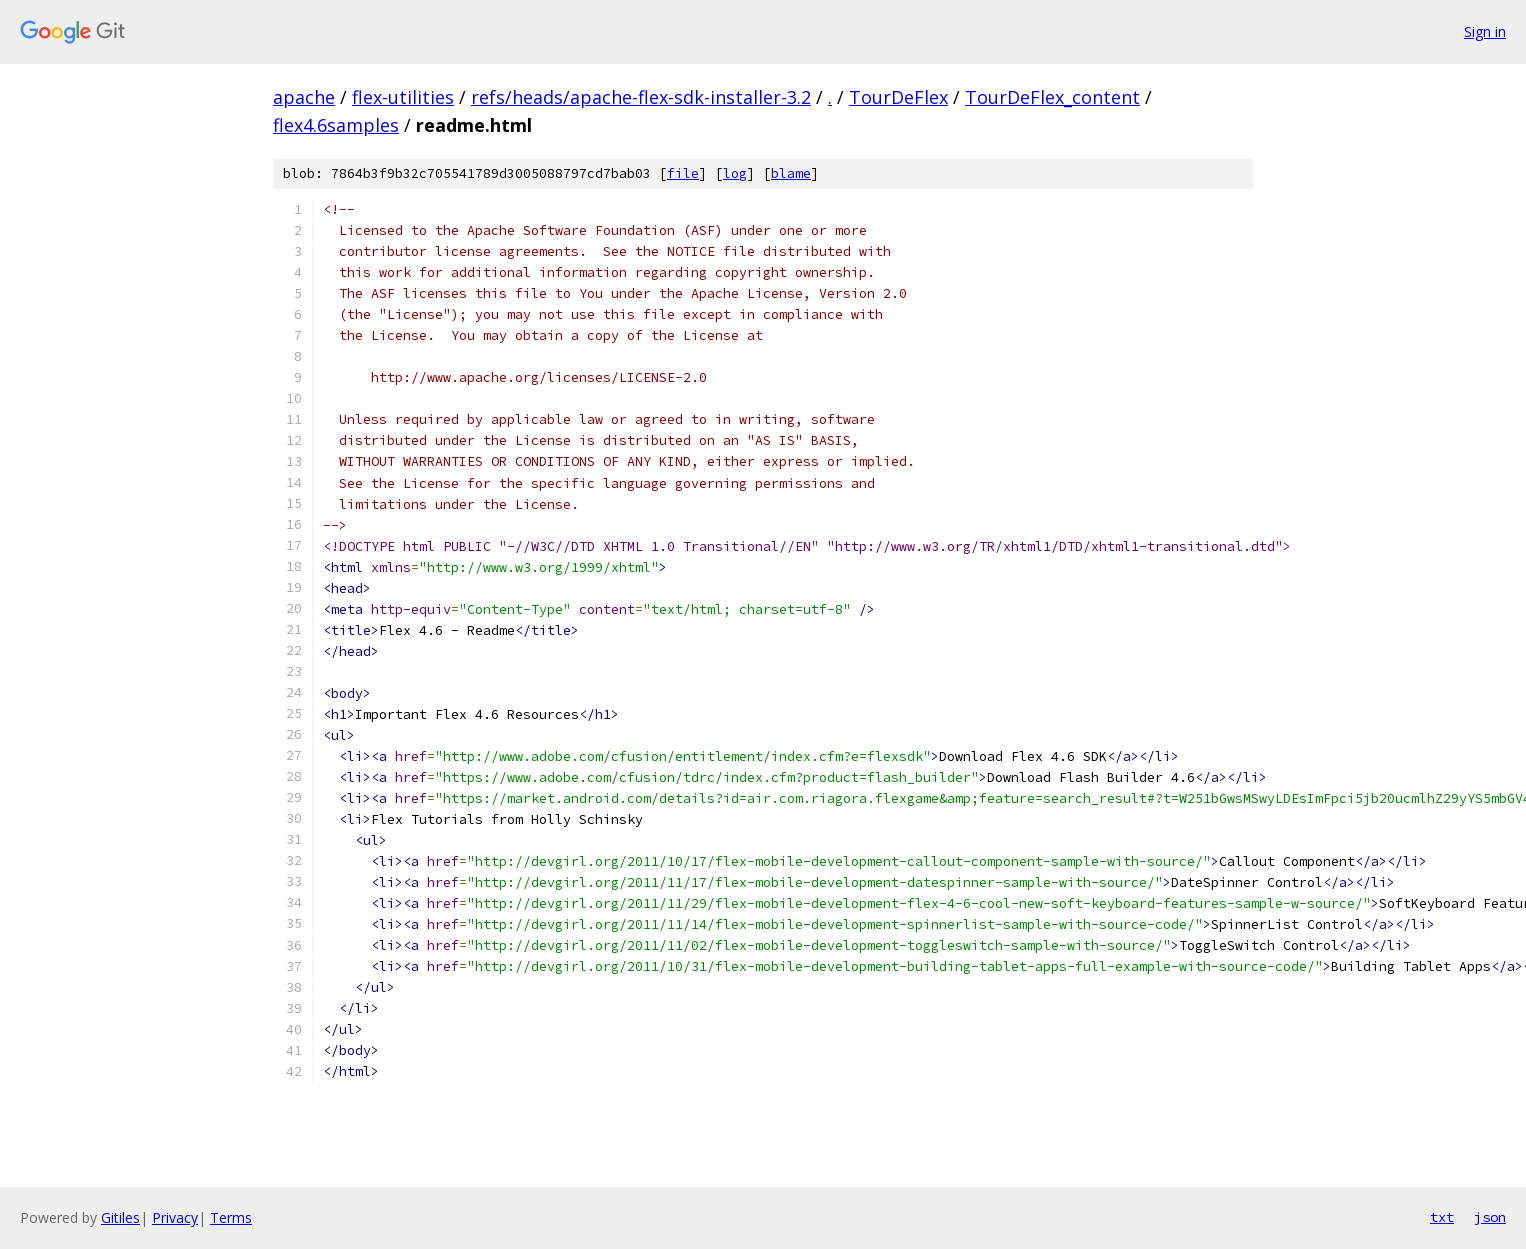 Image resolution: width=1526 pixels, height=1249 pixels. Describe the element at coordinates (683, 173) in the screenshot. I see `file` at that location.